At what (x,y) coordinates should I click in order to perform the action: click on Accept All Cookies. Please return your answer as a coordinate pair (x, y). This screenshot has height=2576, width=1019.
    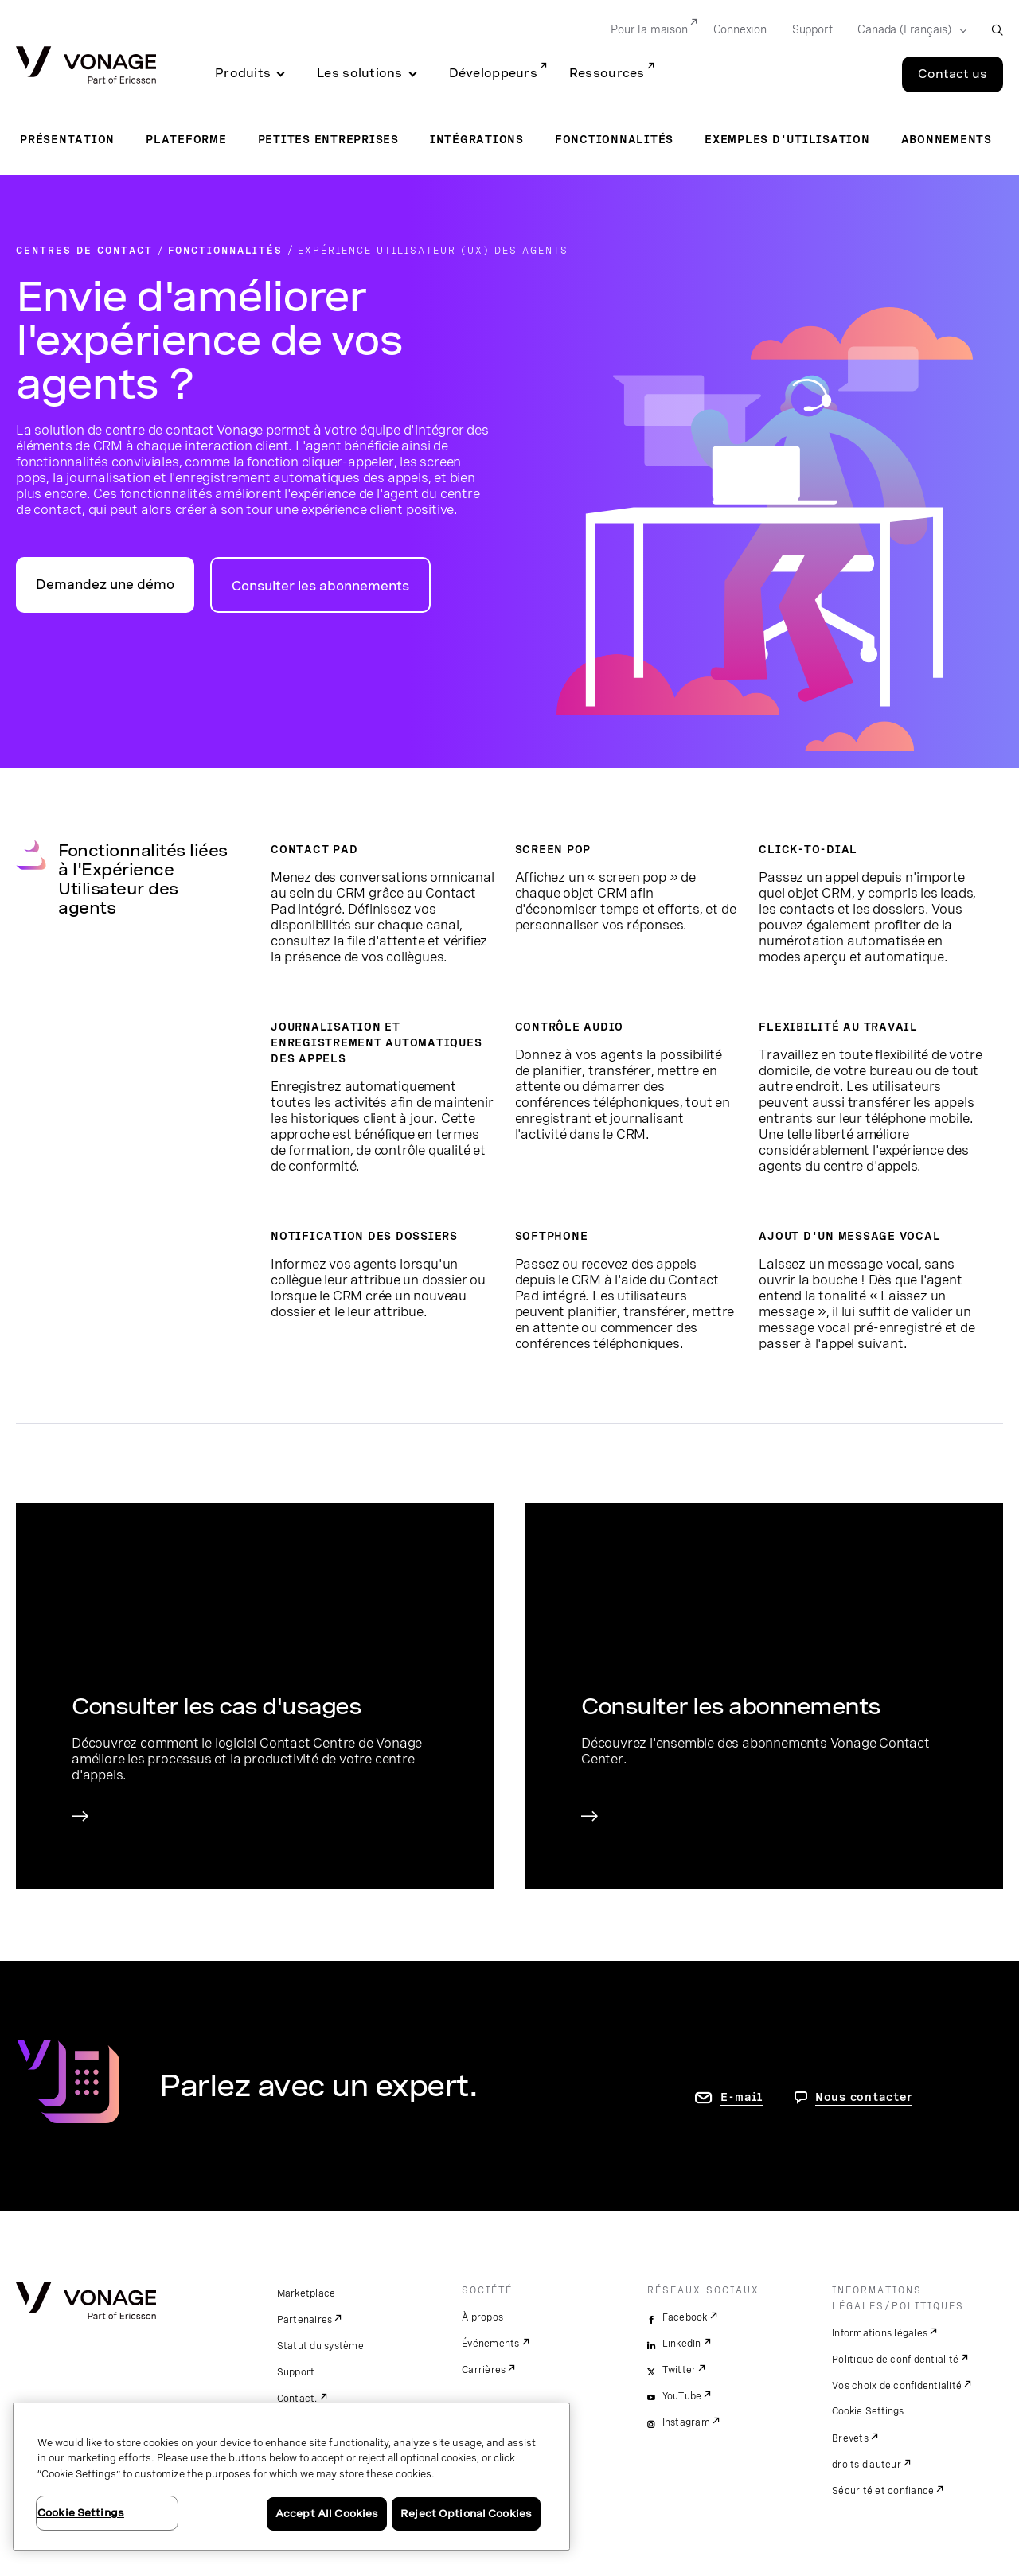
    Looking at the image, I should click on (326, 2513).